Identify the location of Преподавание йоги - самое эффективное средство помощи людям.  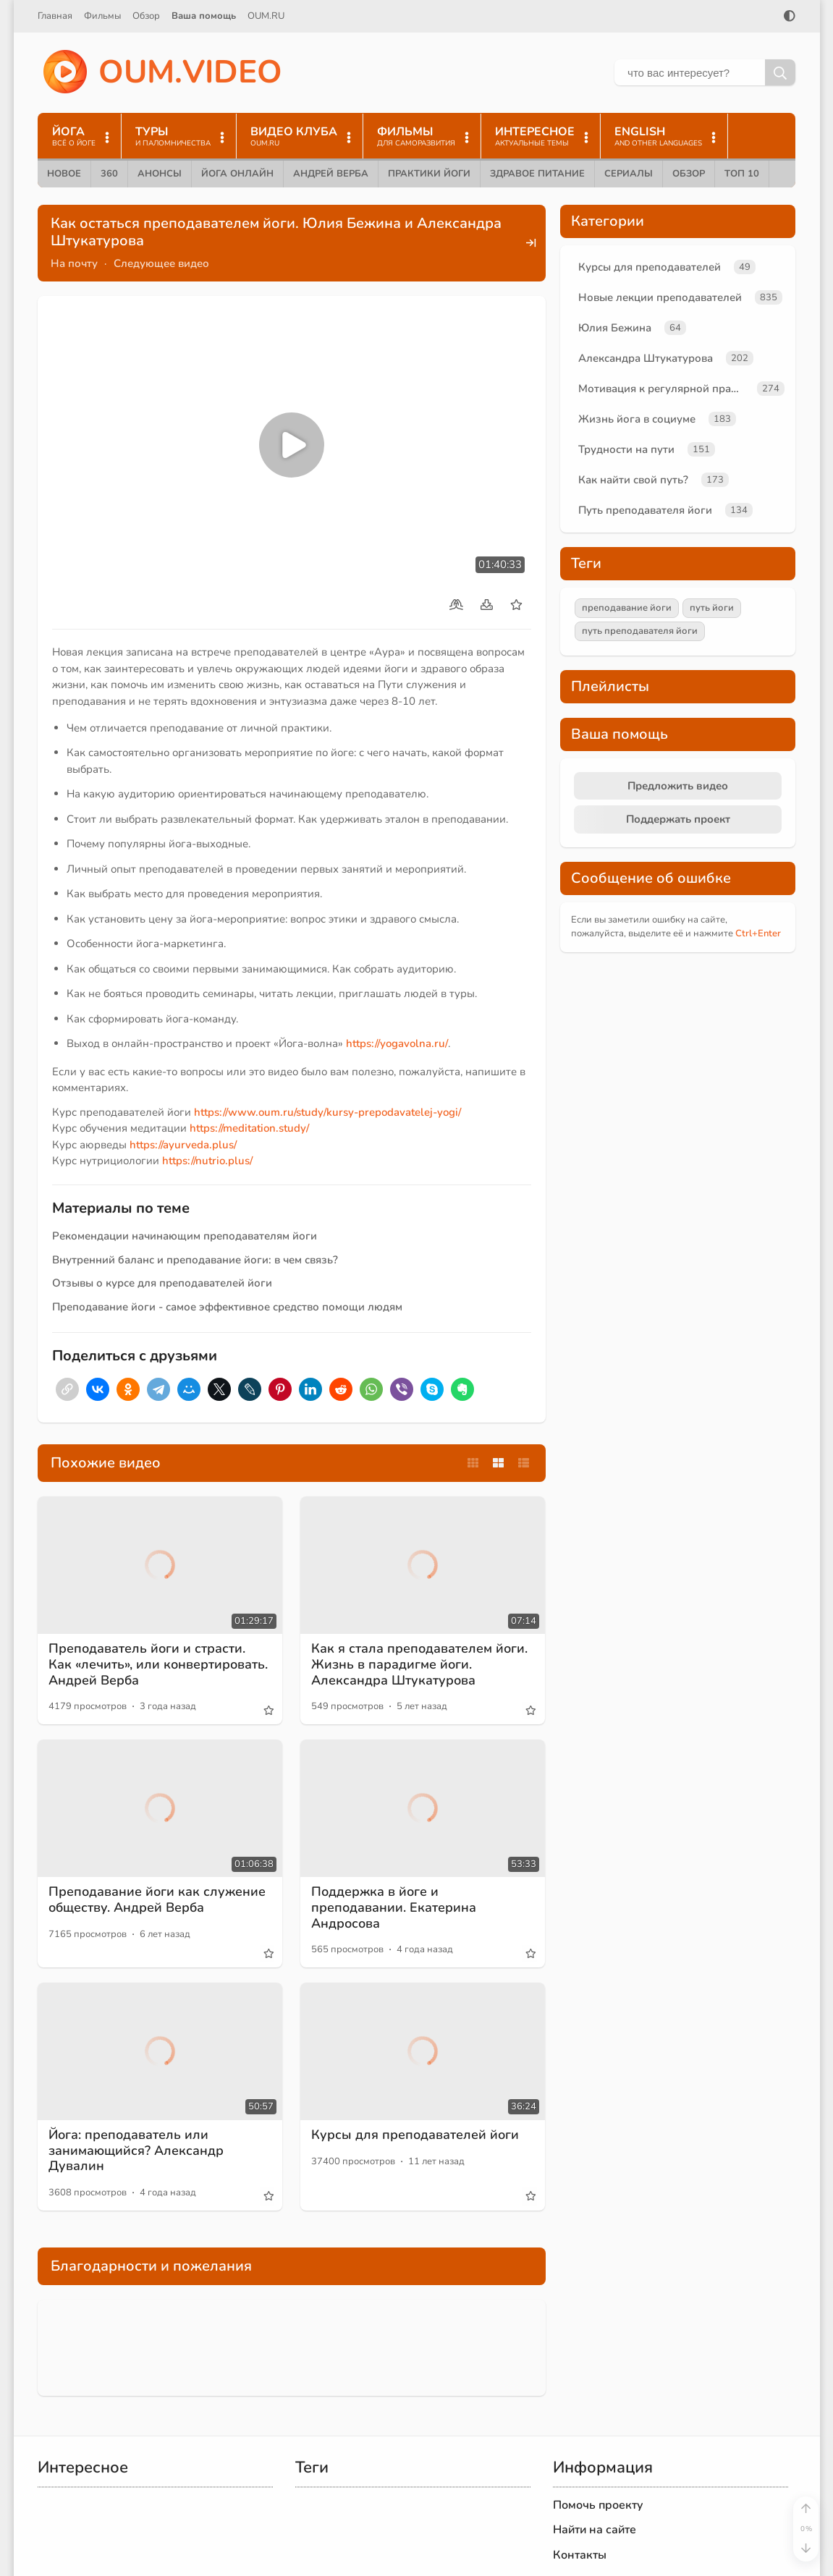
(227, 1307).